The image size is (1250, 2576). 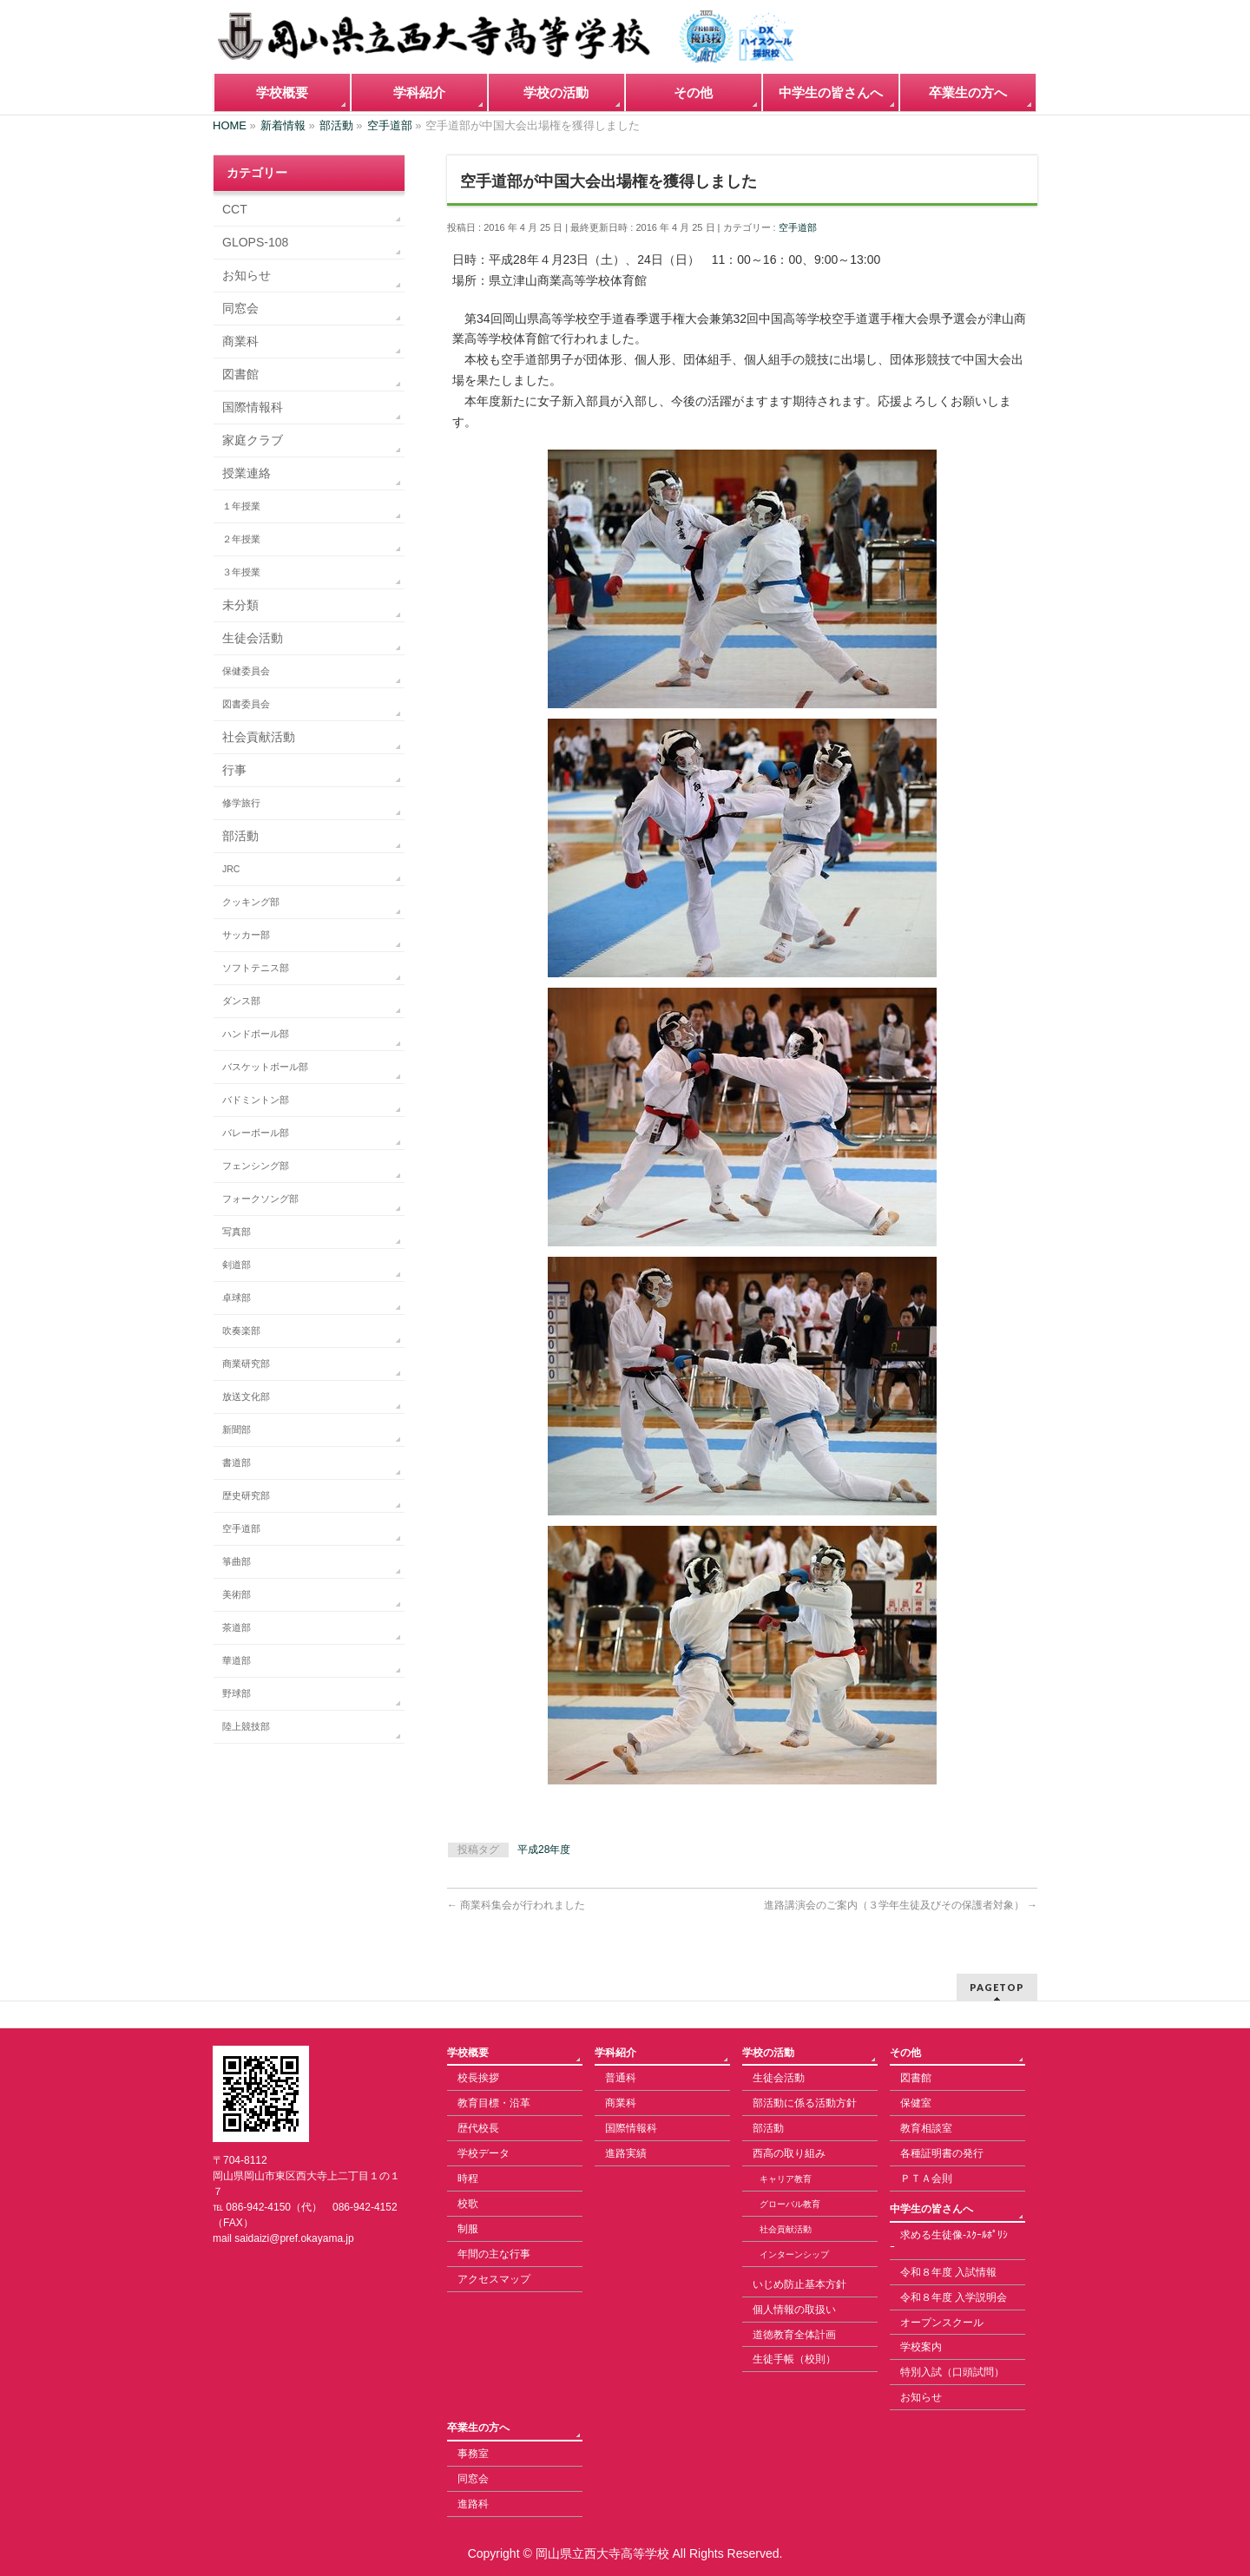 I want to click on 制服, so click(x=467, y=2229).